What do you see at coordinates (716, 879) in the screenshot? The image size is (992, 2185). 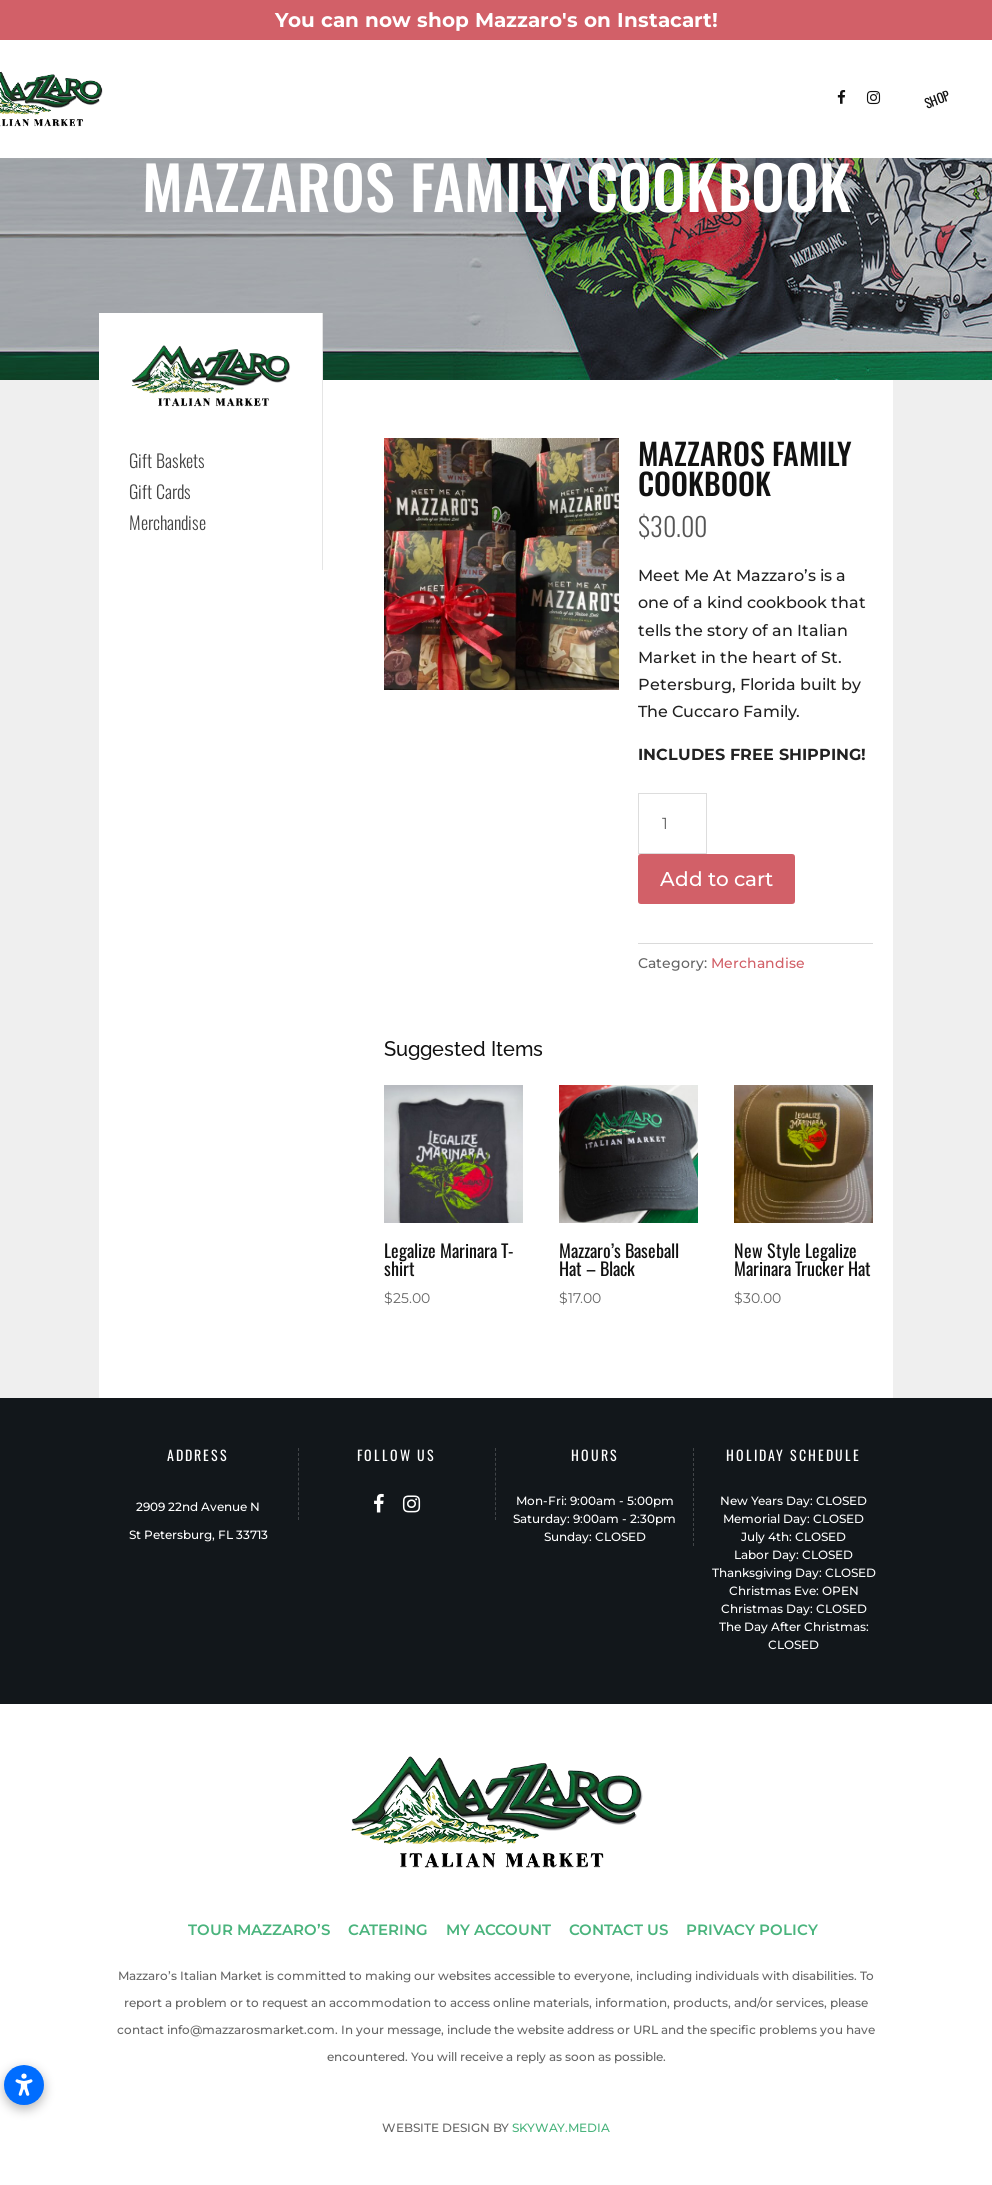 I see `Add to cart` at bounding box center [716, 879].